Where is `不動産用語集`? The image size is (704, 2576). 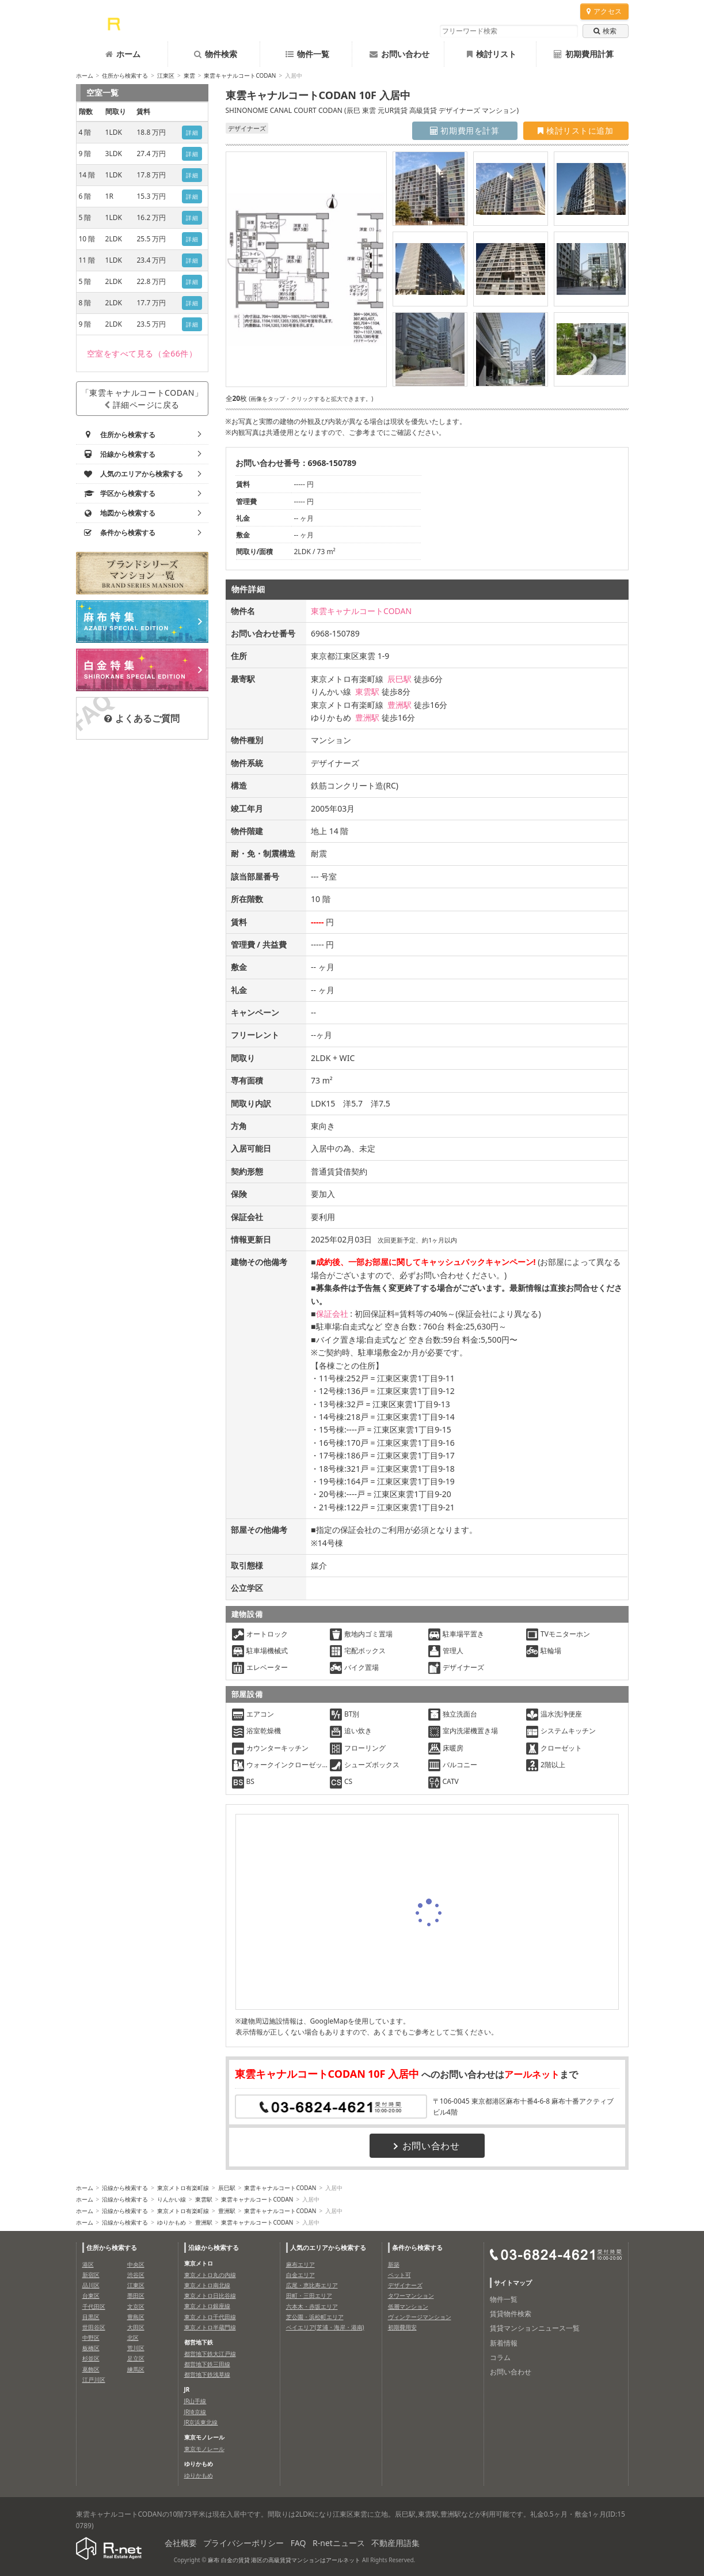 不動産用語集 is located at coordinates (395, 2542).